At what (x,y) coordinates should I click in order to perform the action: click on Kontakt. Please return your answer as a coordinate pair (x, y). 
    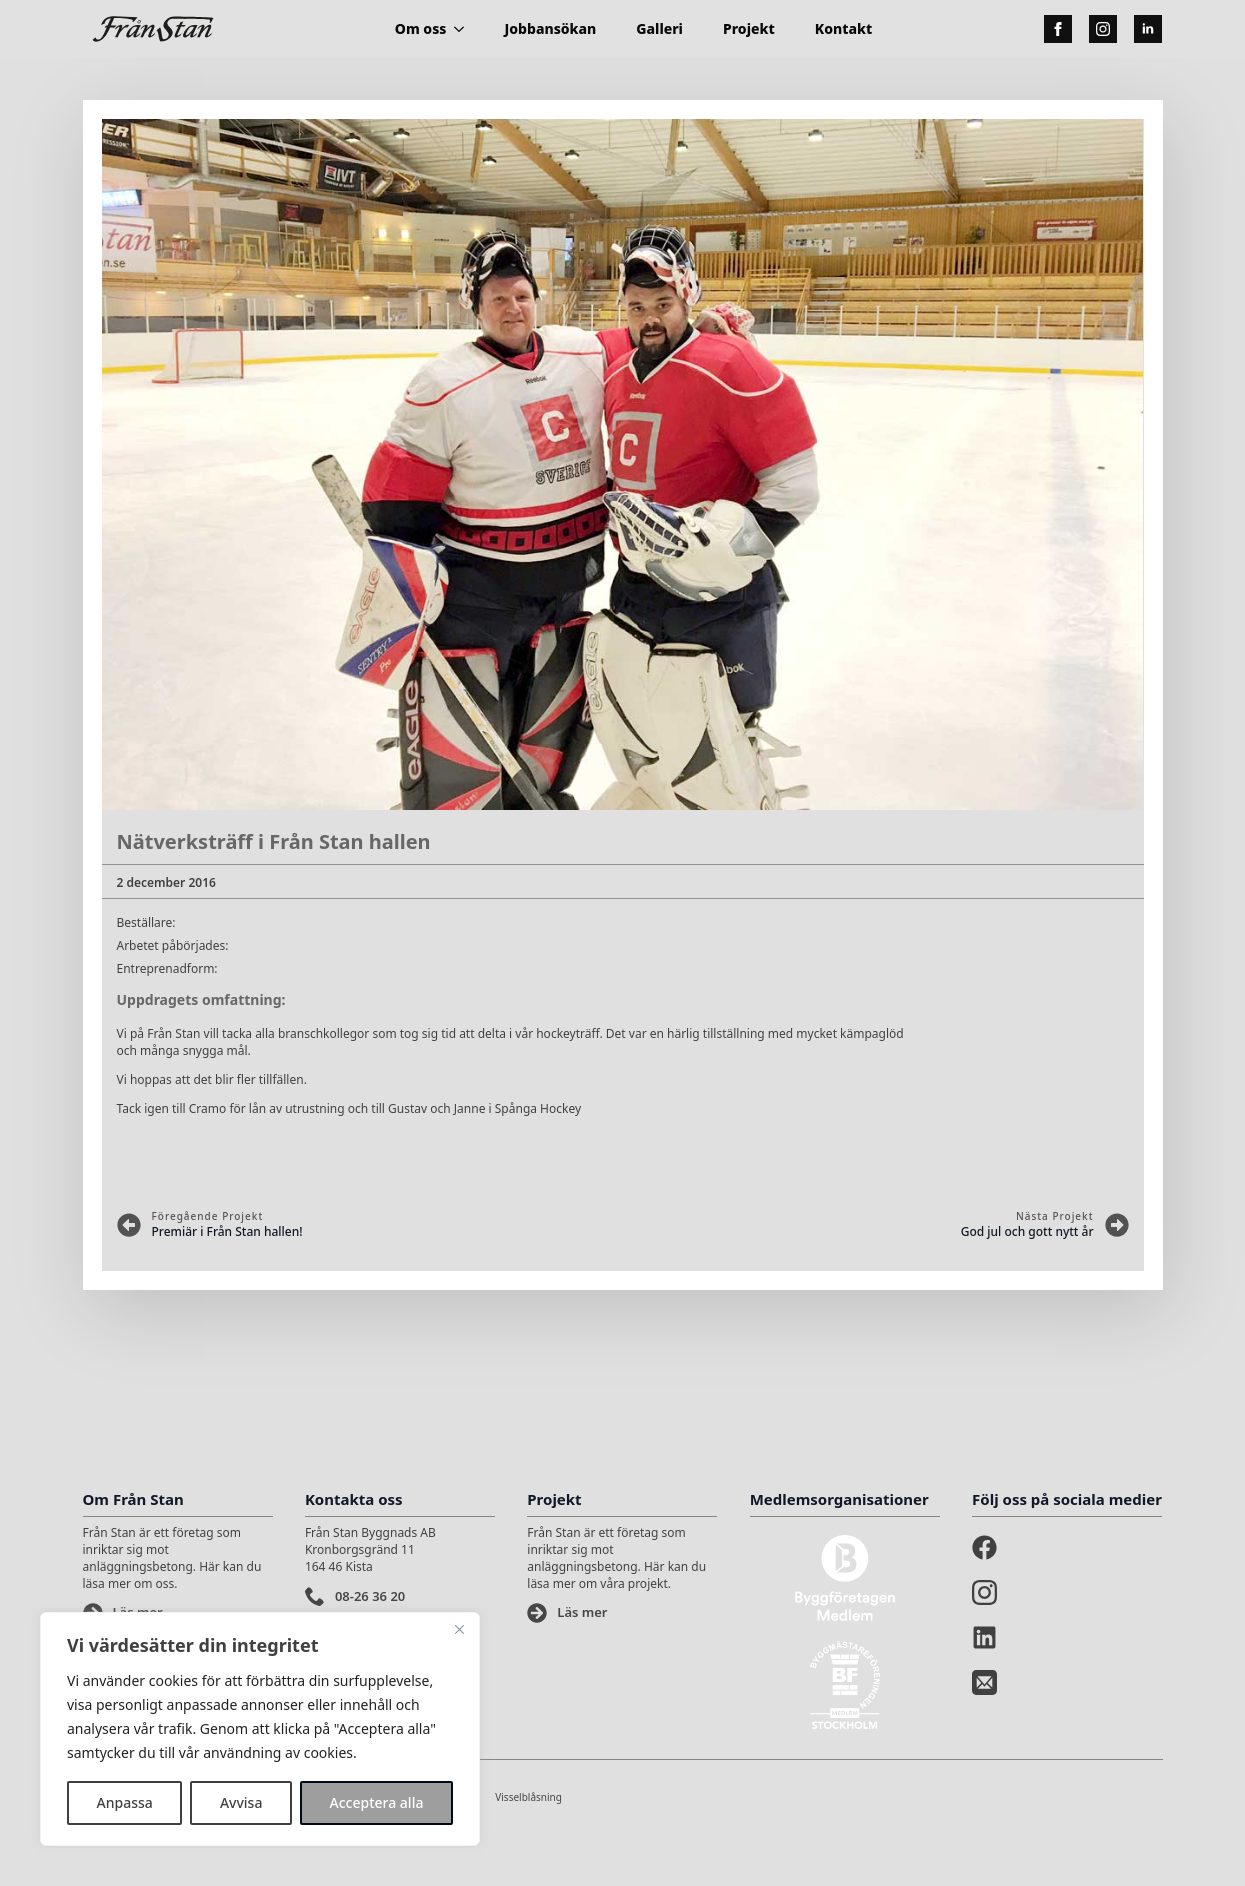
    Looking at the image, I should click on (843, 28).